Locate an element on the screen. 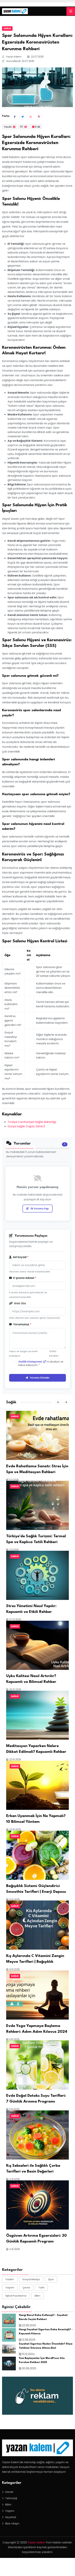 This screenshot has width=75, height=2576. Genel is located at coordinates (9, 2492).